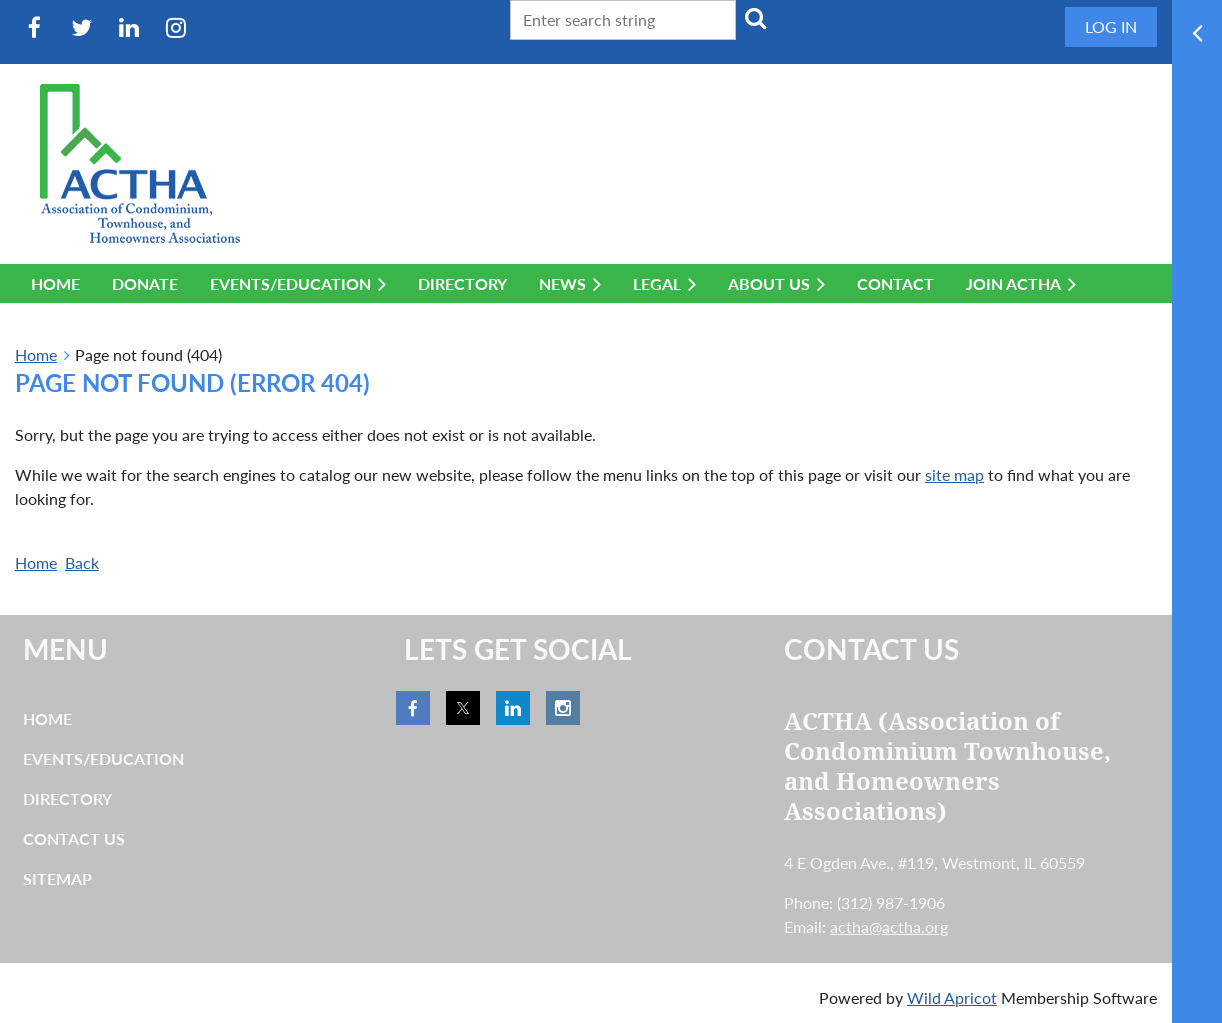 This screenshot has width=1222, height=1023. Describe the element at coordinates (755, 18) in the screenshot. I see `Search` at that location.